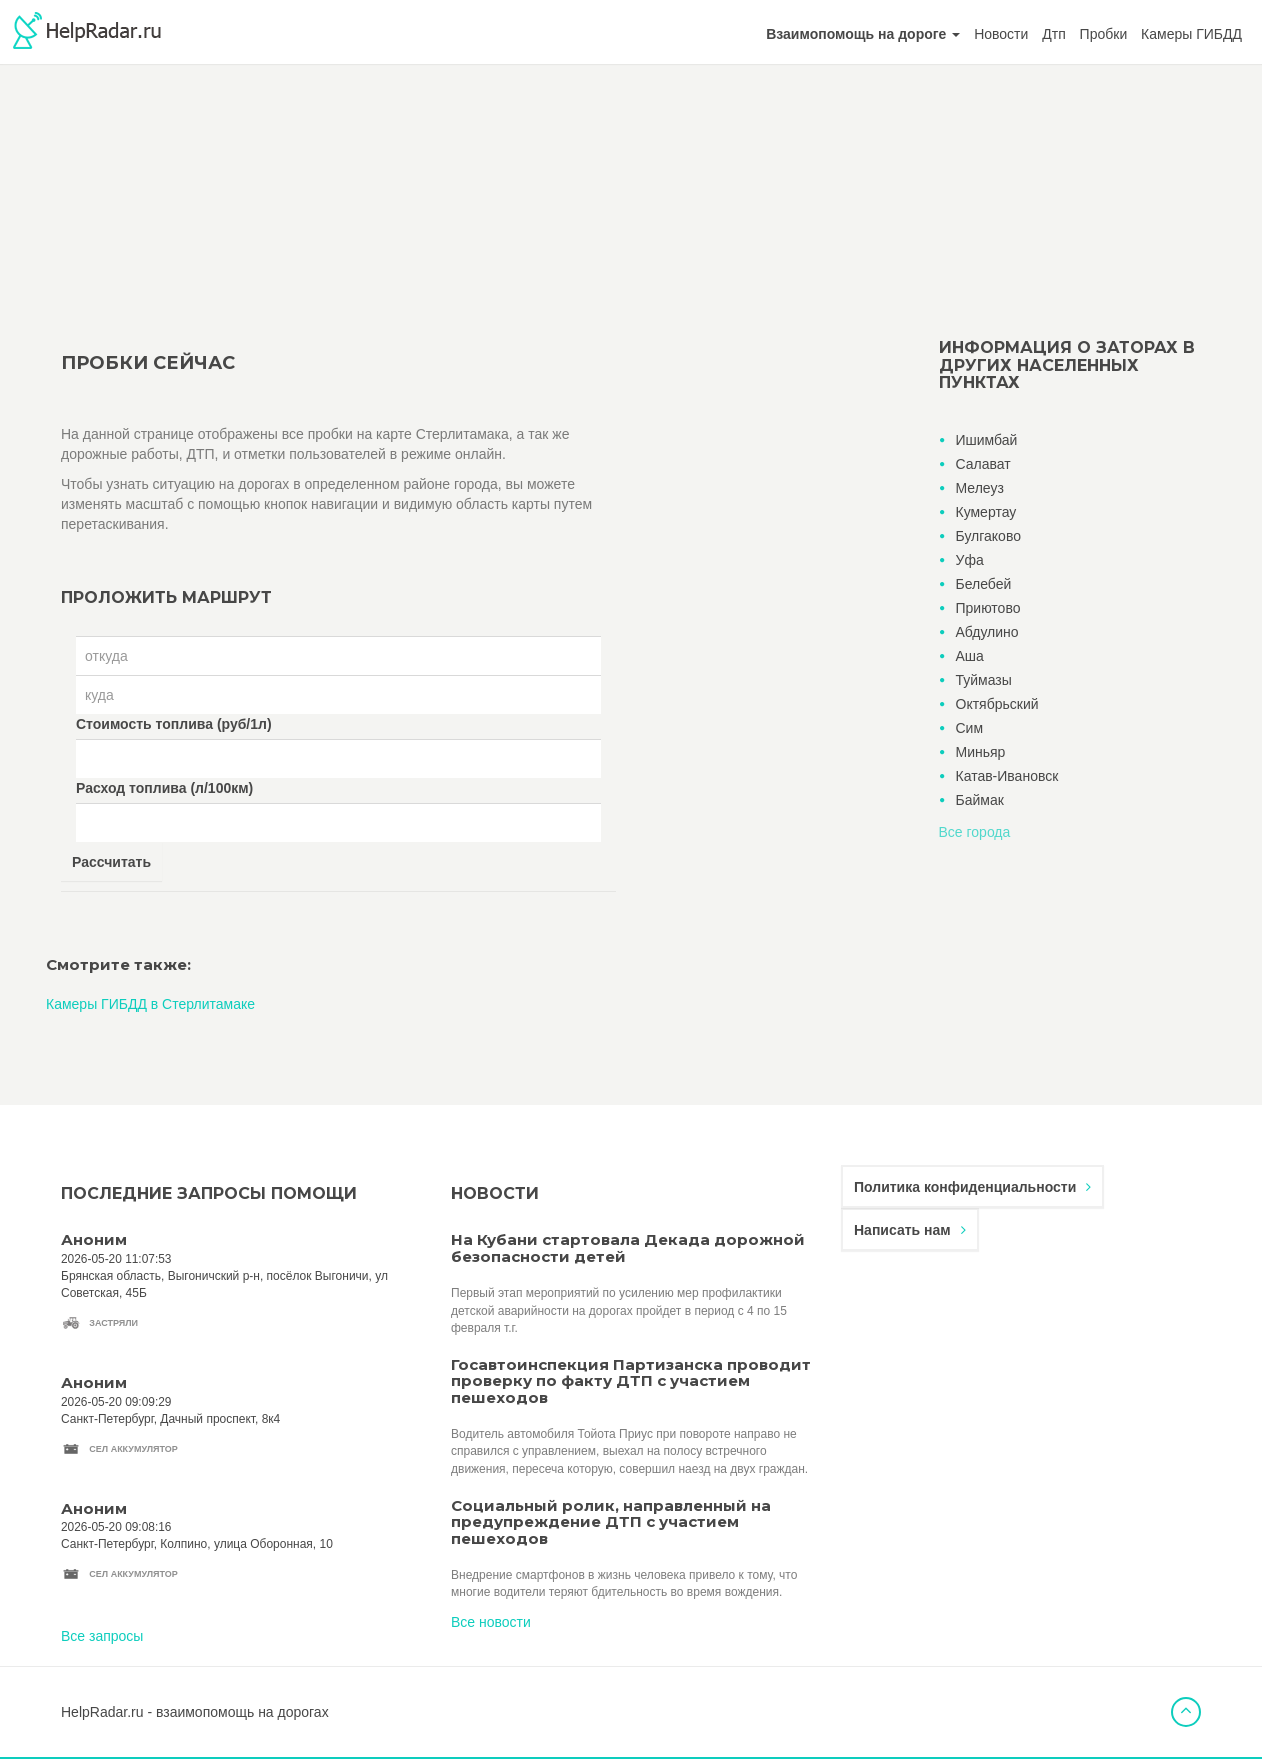 This screenshot has height=1759, width=1262. Describe the element at coordinates (980, 488) in the screenshot. I see `Мелеуз` at that location.